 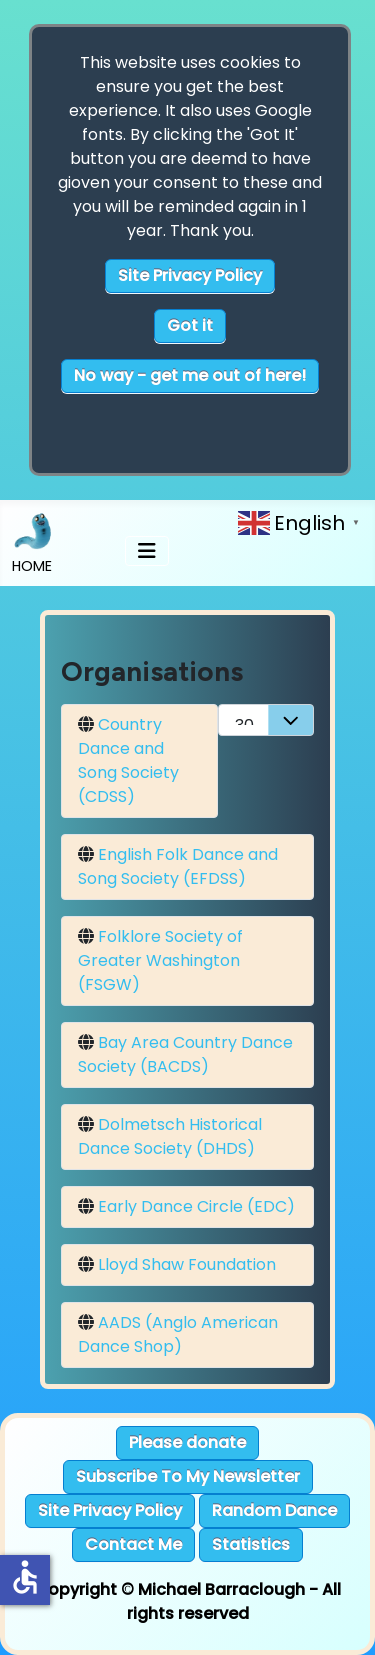 I want to click on Dolmetsch Historical Dance Society (DHDS), so click(x=170, y=1136).